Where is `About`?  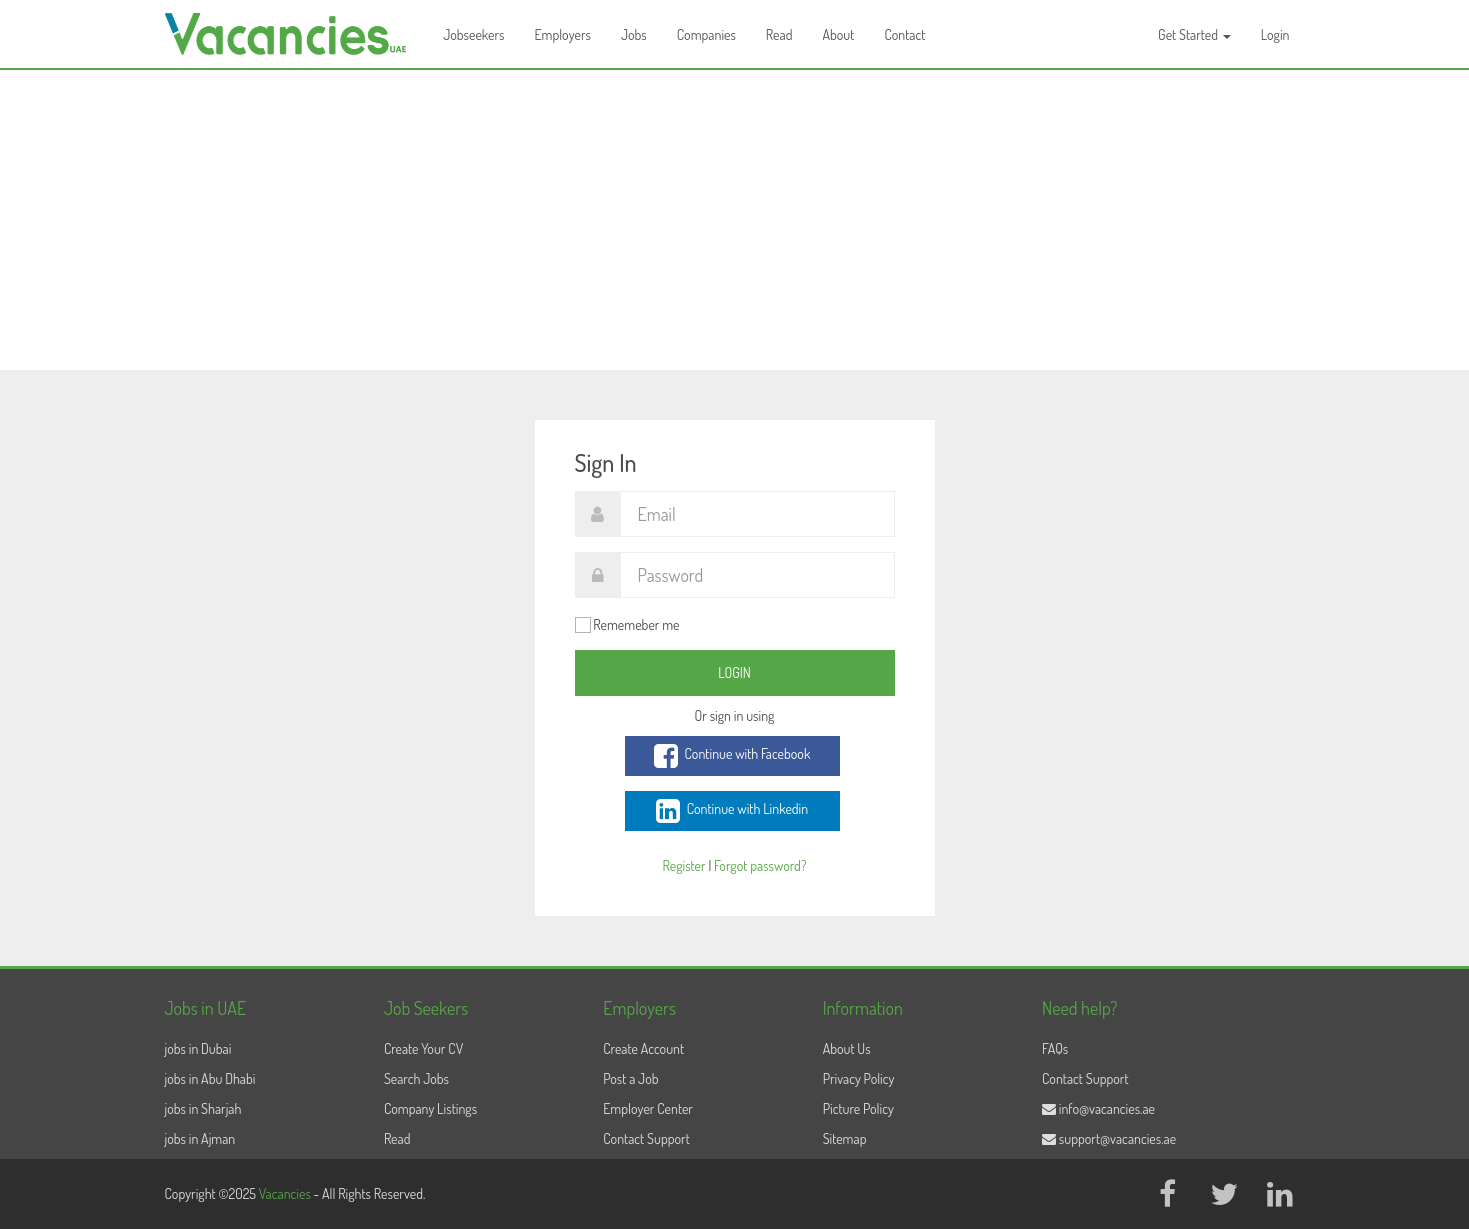 About is located at coordinates (838, 34).